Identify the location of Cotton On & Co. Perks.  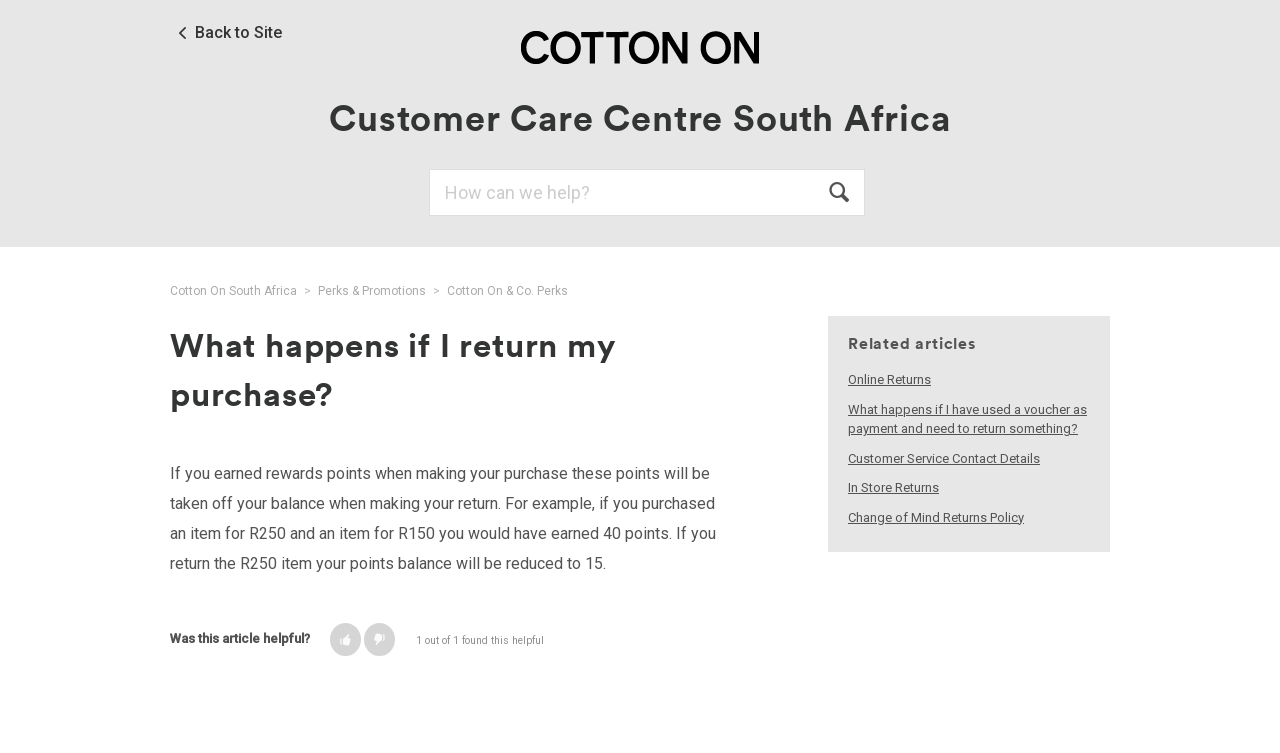
(507, 291).